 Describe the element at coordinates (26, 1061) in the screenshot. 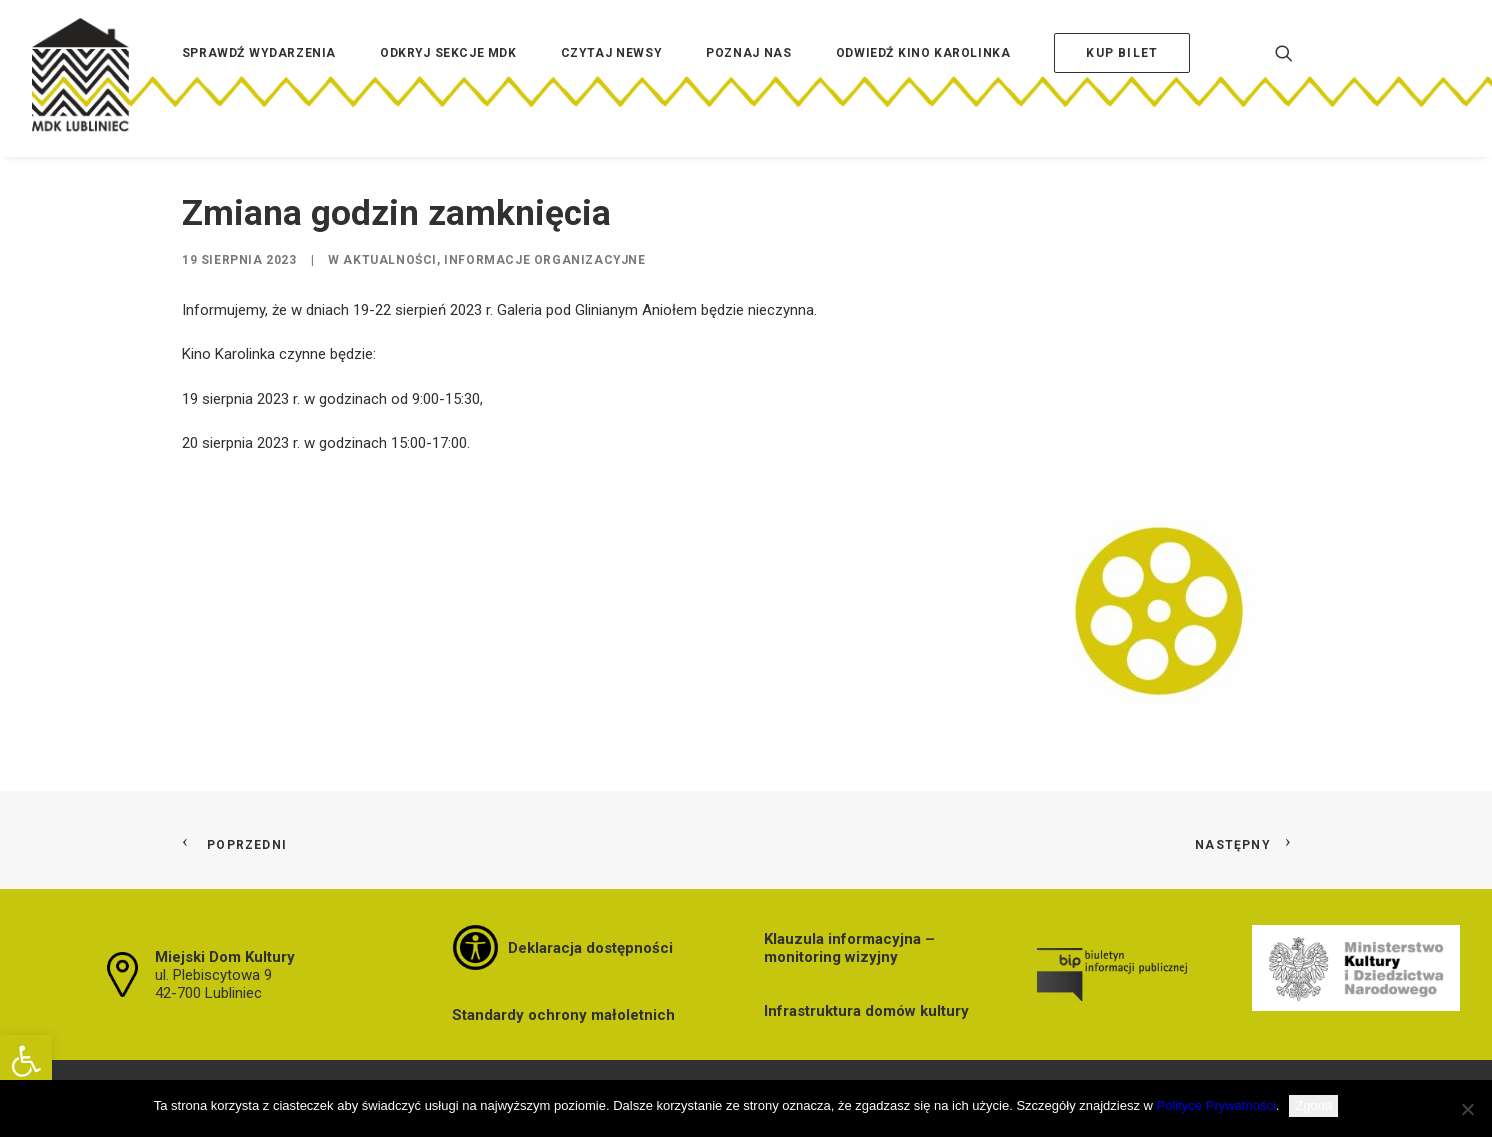

I see `[button]` at that location.